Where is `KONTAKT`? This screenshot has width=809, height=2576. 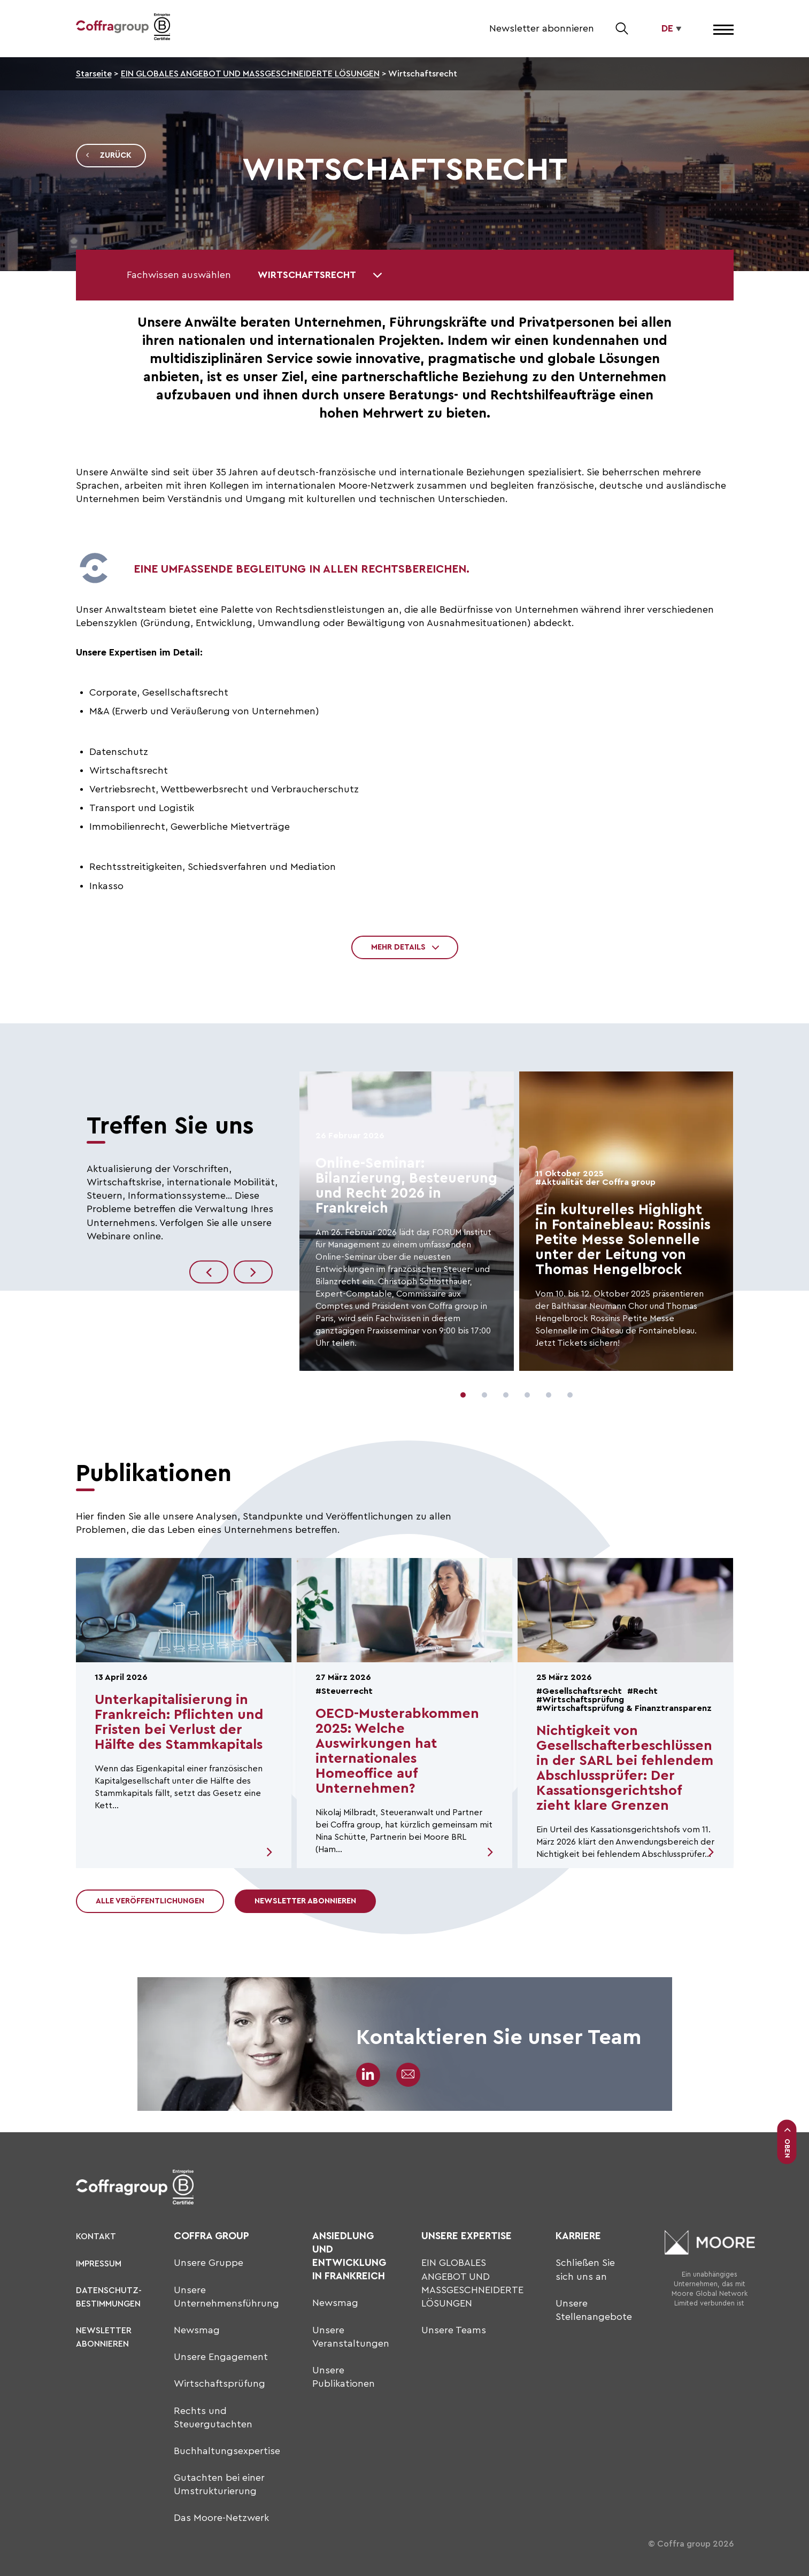 KONTAKT is located at coordinates (96, 2236).